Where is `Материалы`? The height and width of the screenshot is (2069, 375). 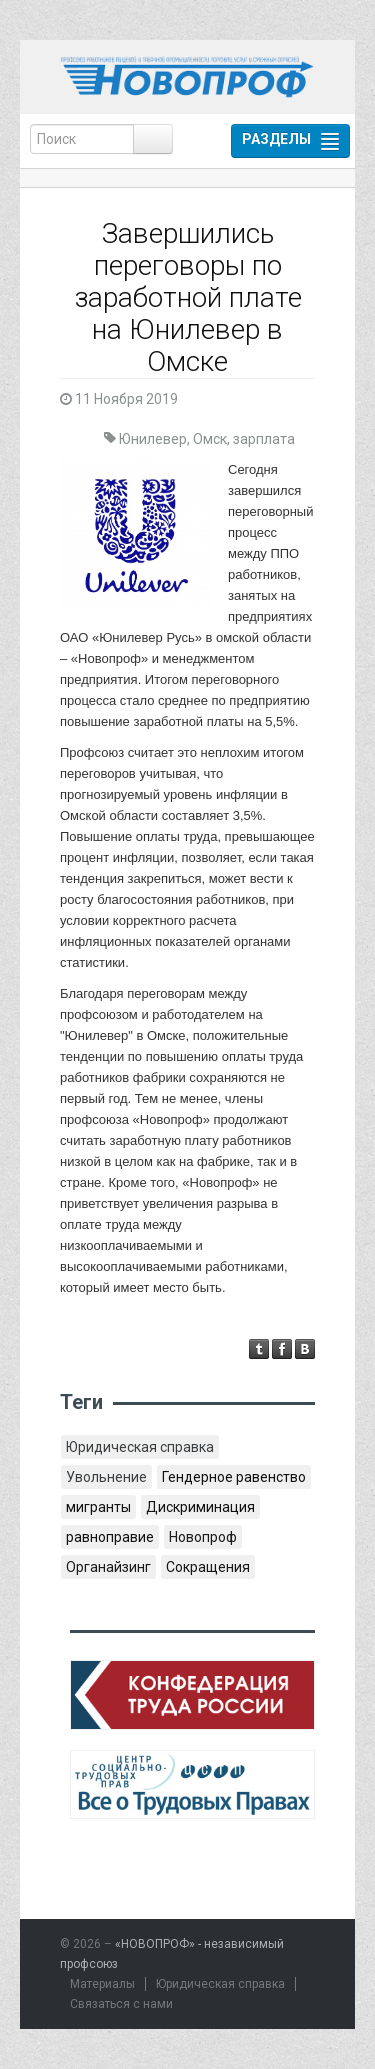
Материалы is located at coordinates (102, 1984).